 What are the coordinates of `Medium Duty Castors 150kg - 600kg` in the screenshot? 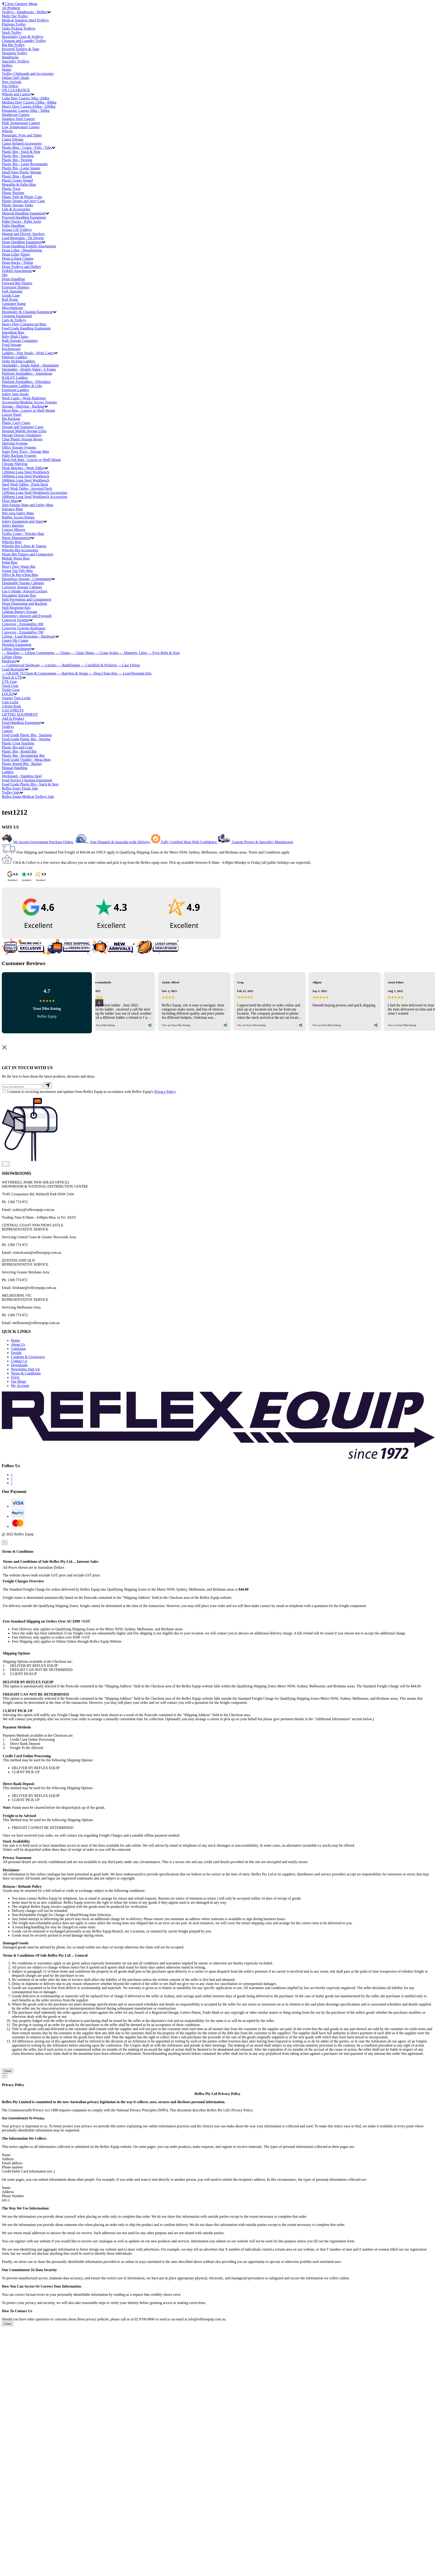 It's located at (29, 102).